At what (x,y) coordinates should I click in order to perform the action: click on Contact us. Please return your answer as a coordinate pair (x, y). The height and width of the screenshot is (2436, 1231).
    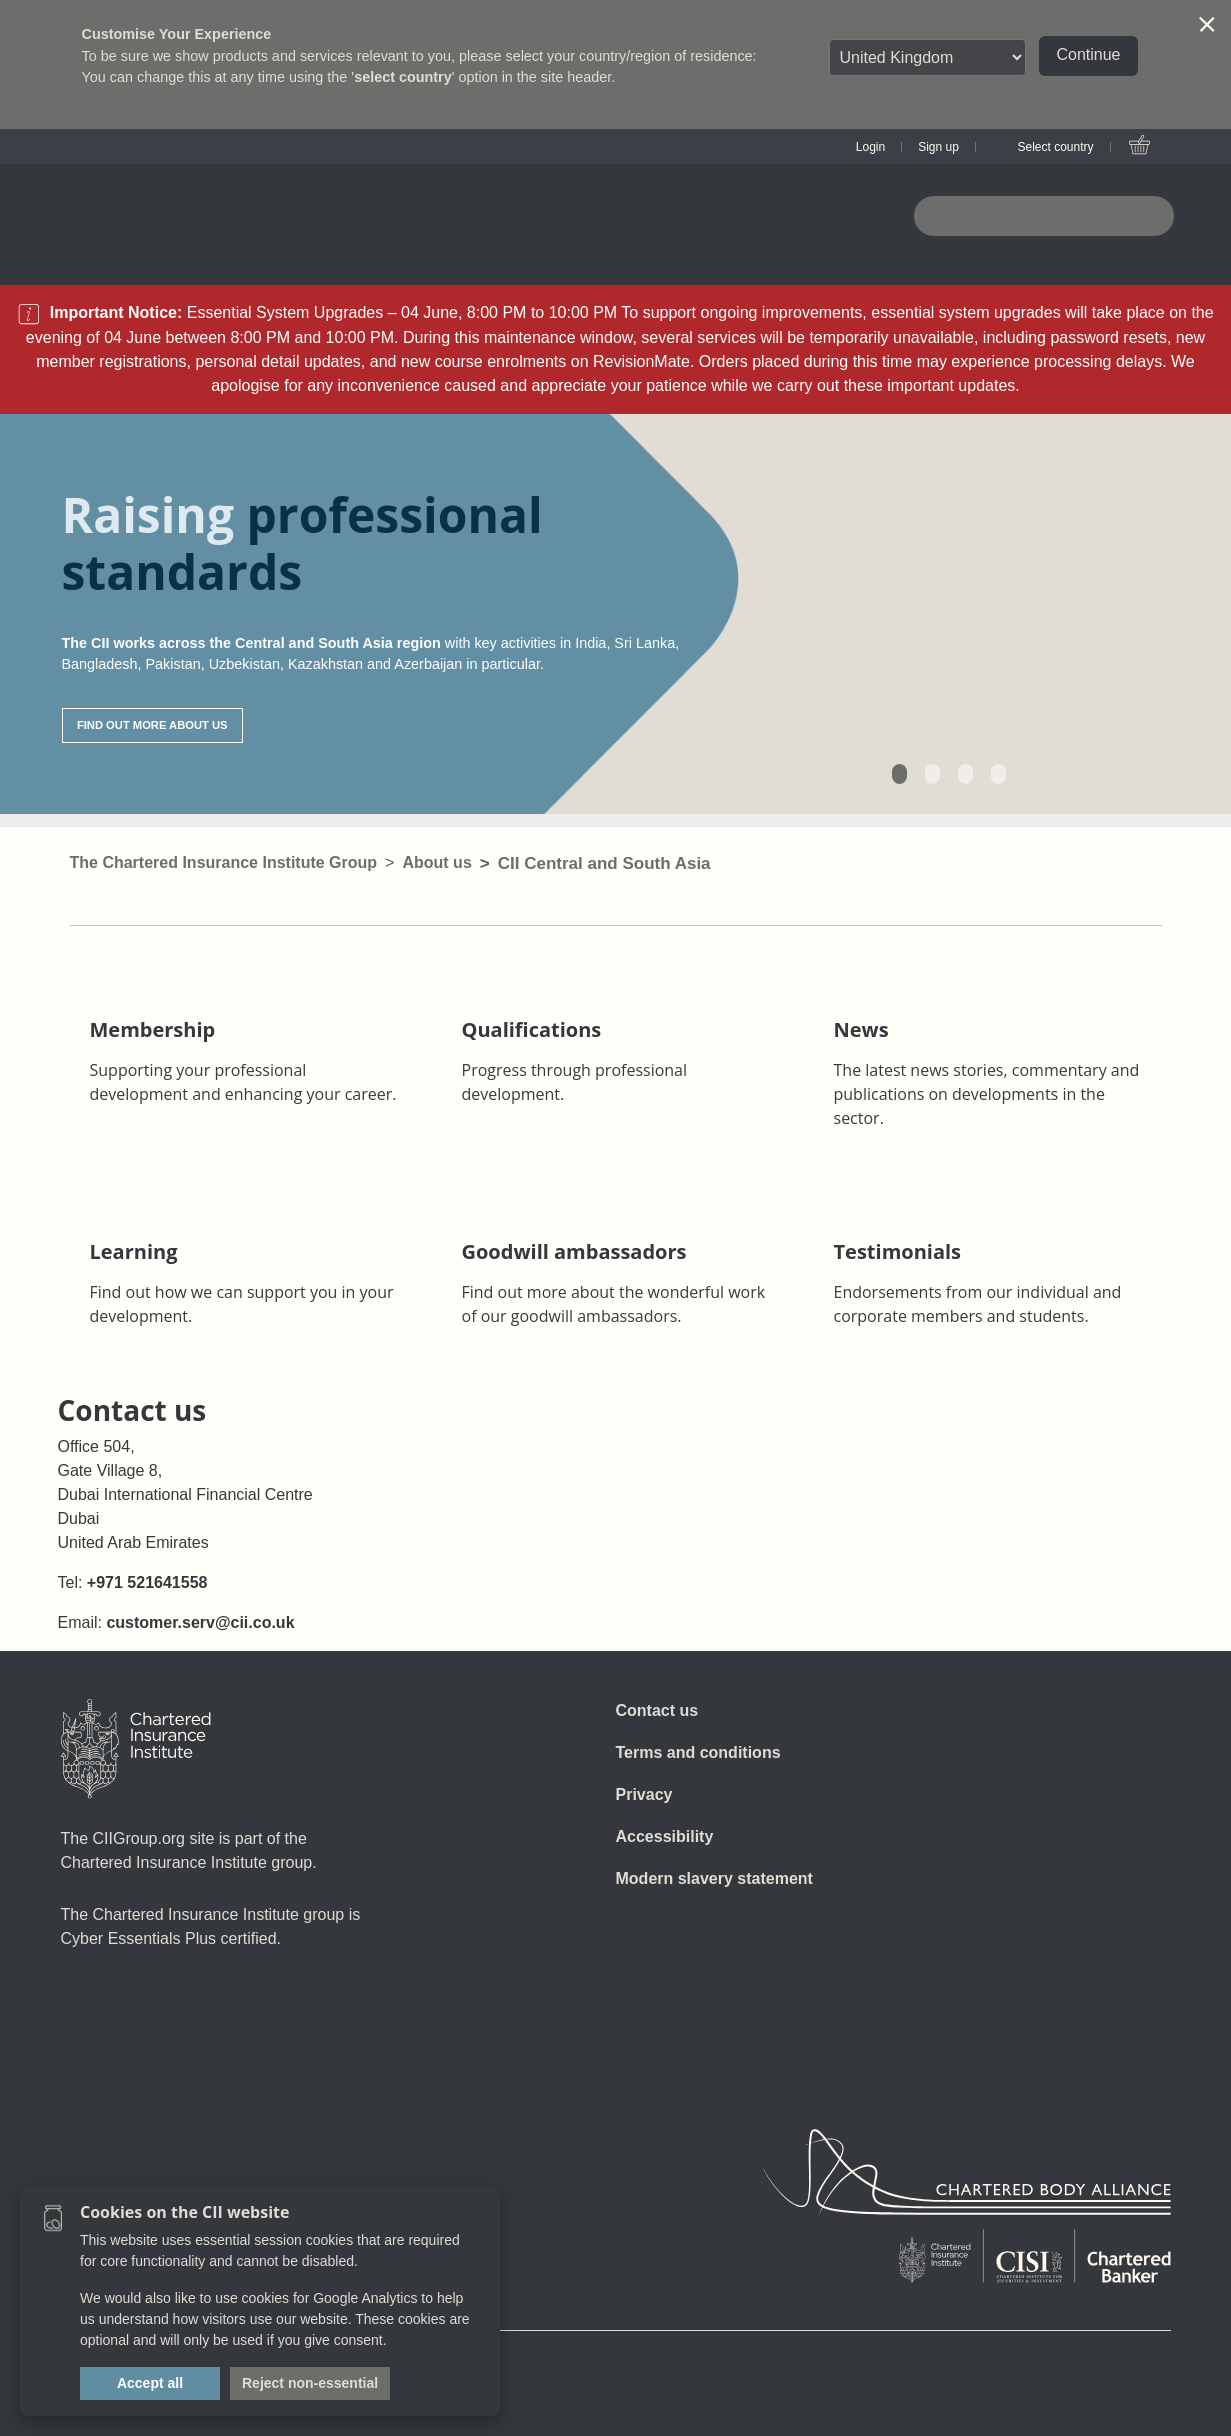
    Looking at the image, I should click on (657, 1710).